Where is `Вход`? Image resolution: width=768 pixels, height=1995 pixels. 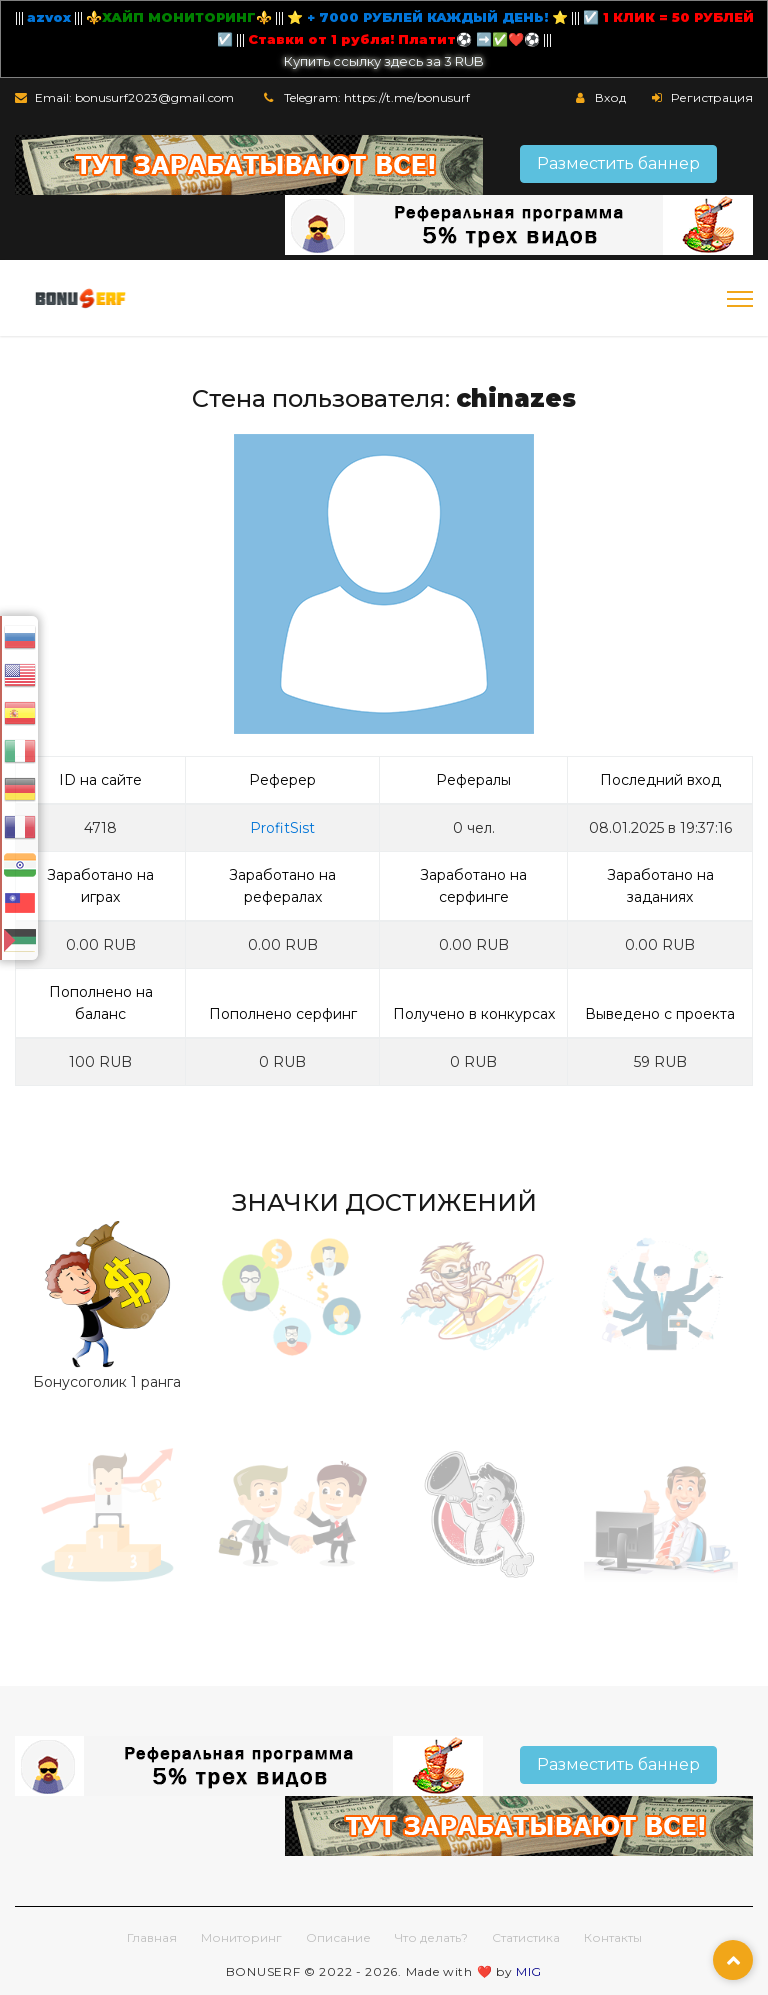 Вход is located at coordinates (610, 97).